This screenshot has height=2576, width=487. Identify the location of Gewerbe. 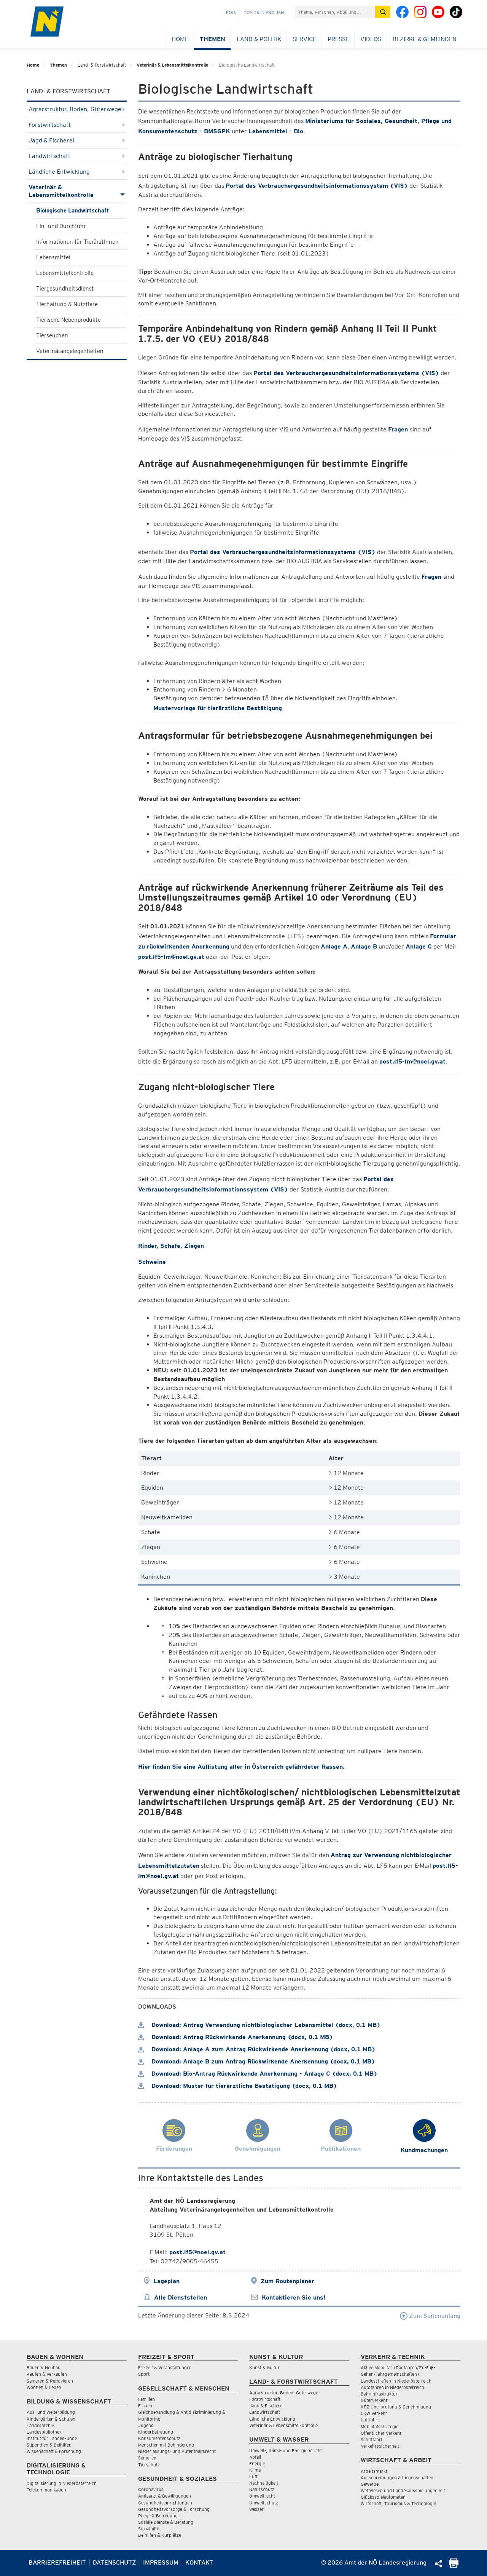
(370, 2484).